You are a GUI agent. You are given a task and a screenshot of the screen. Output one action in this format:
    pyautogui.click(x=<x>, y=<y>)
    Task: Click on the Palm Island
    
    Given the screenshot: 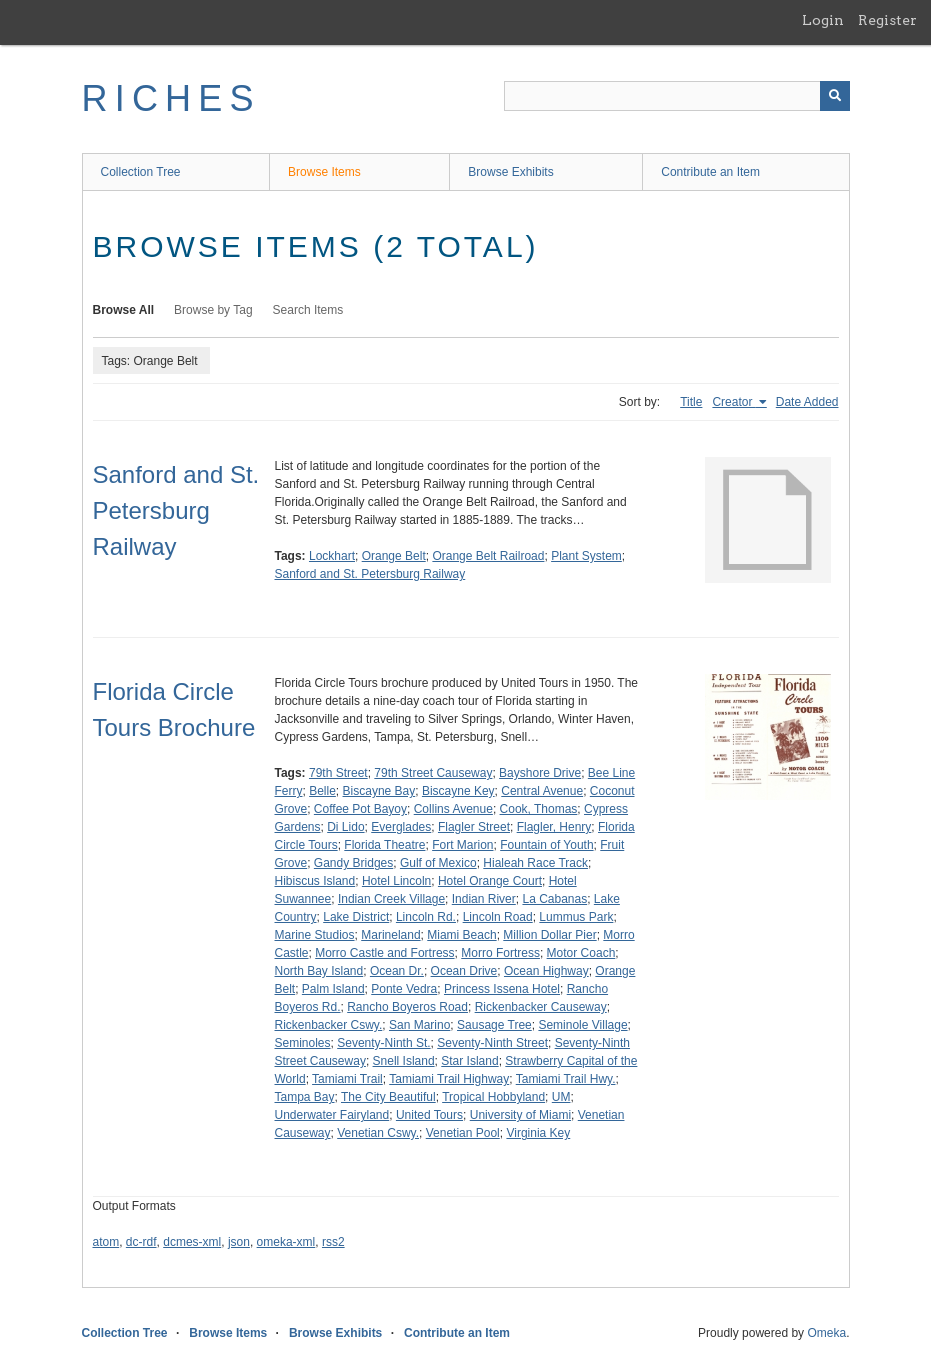 What is the action you would take?
    pyautogui.click(x=333, y=989)
    